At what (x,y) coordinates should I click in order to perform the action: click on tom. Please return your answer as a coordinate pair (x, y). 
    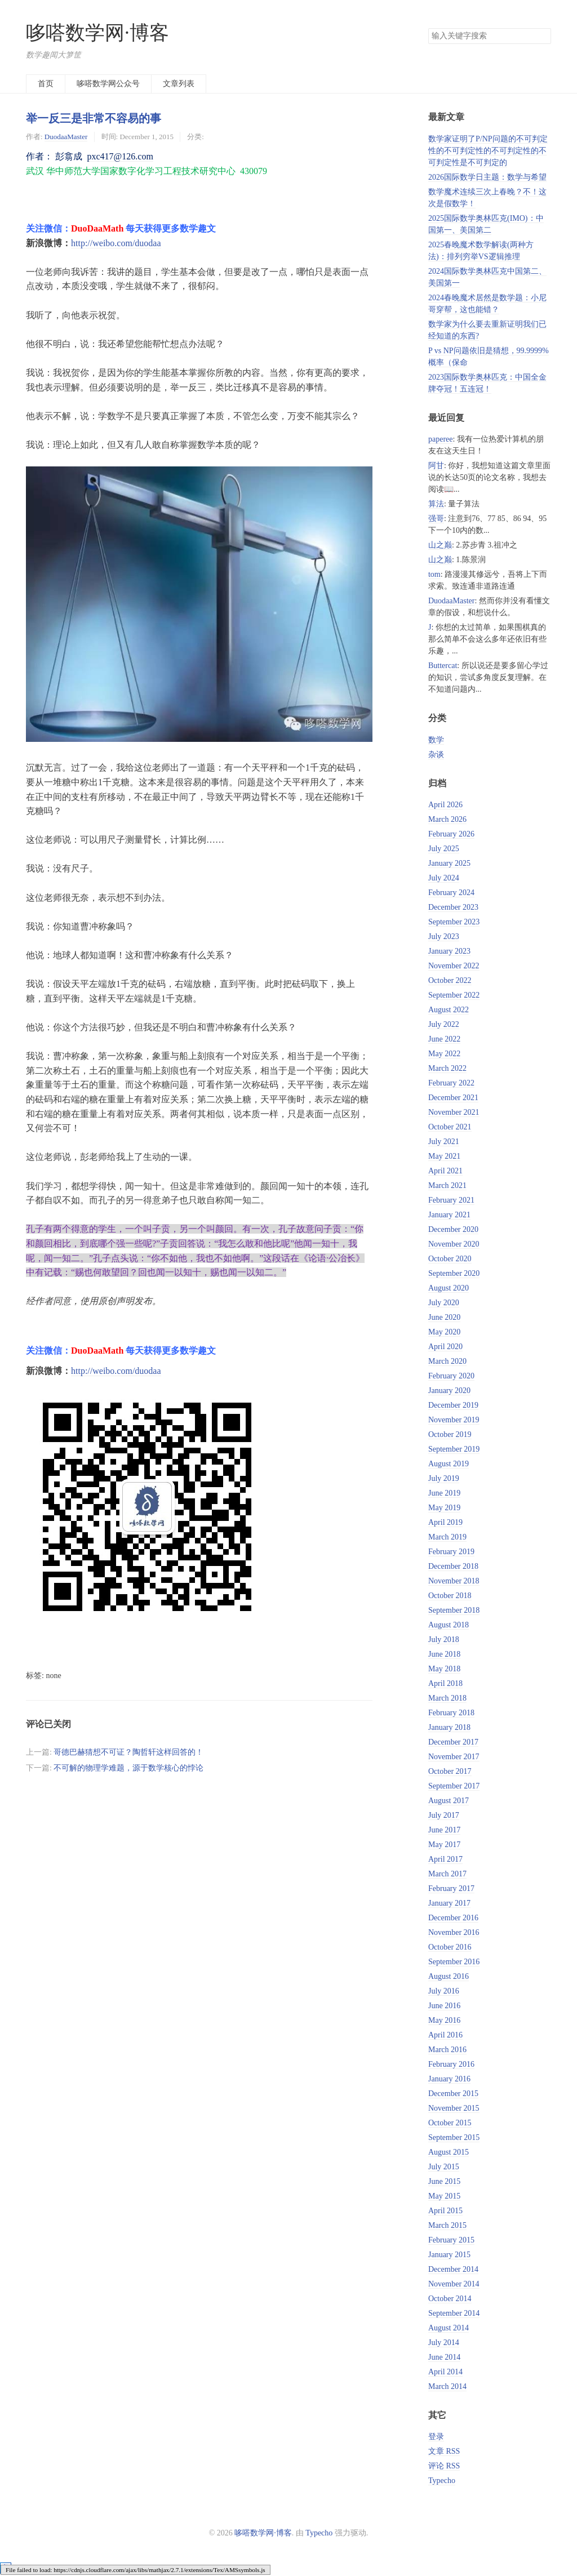
    Looking at the image, I should click on (434, 574).